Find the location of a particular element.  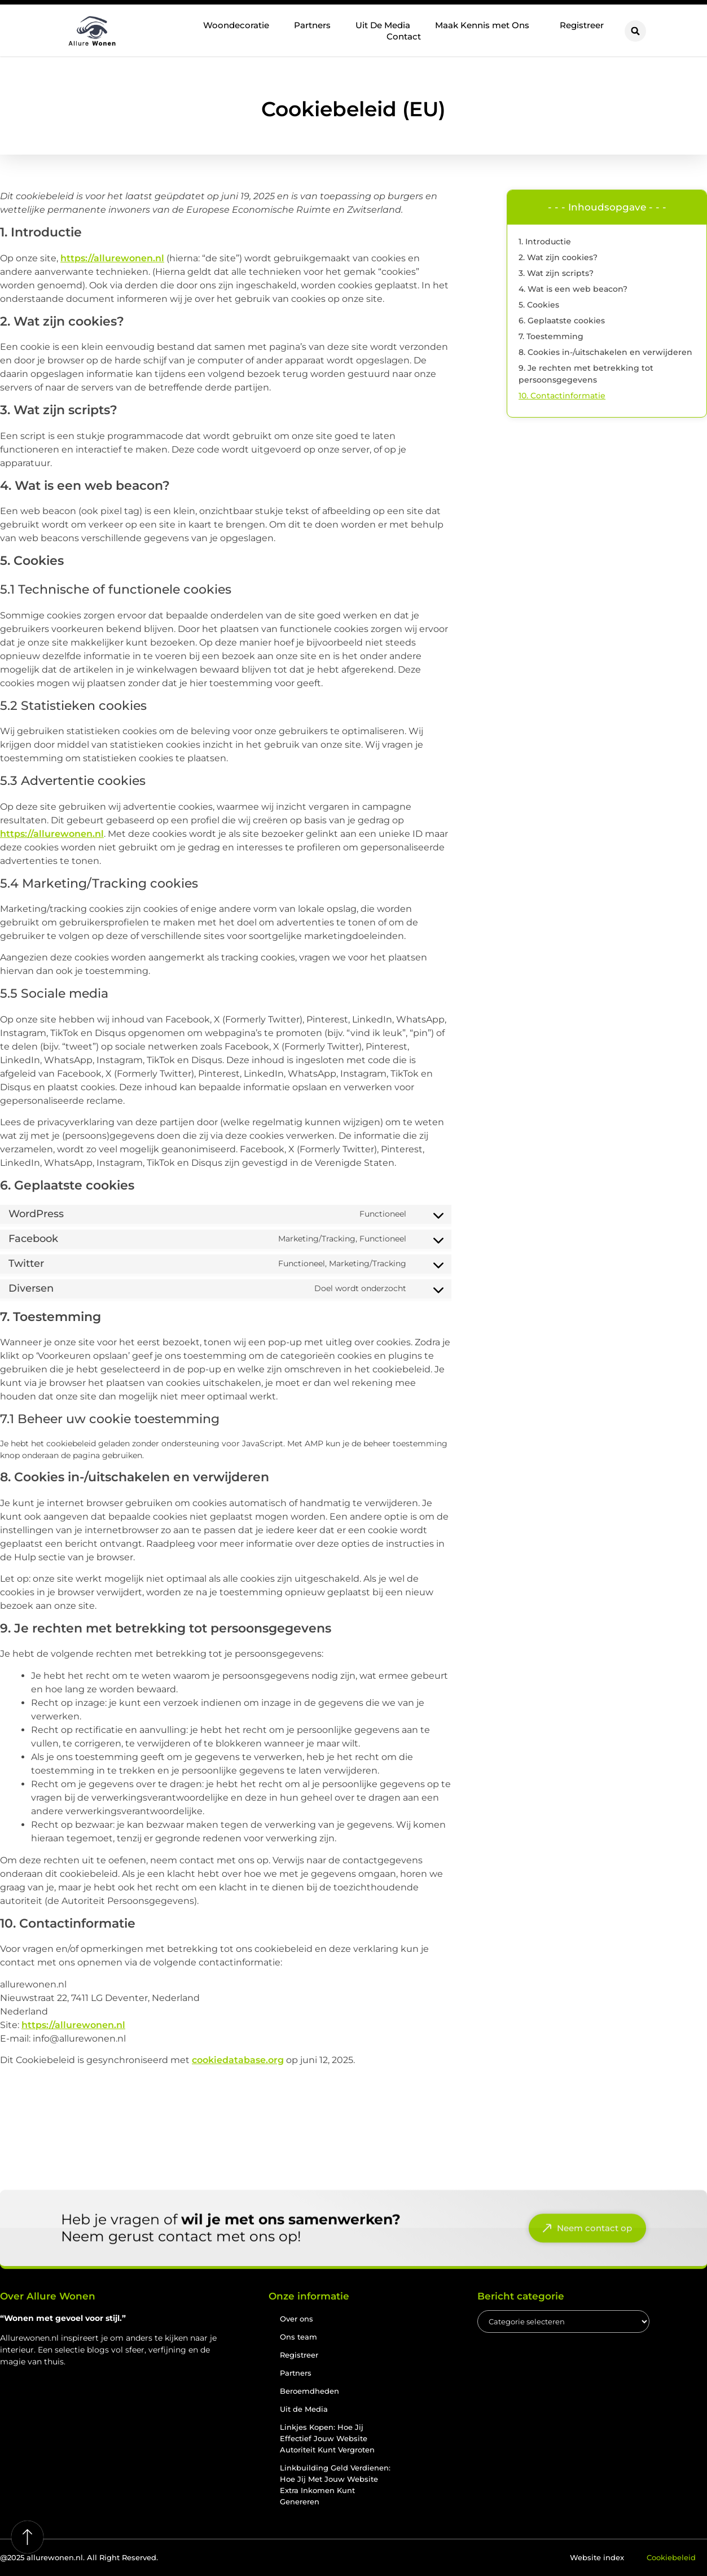

https://allurewonen.nl is located at coordinates (112, 258).